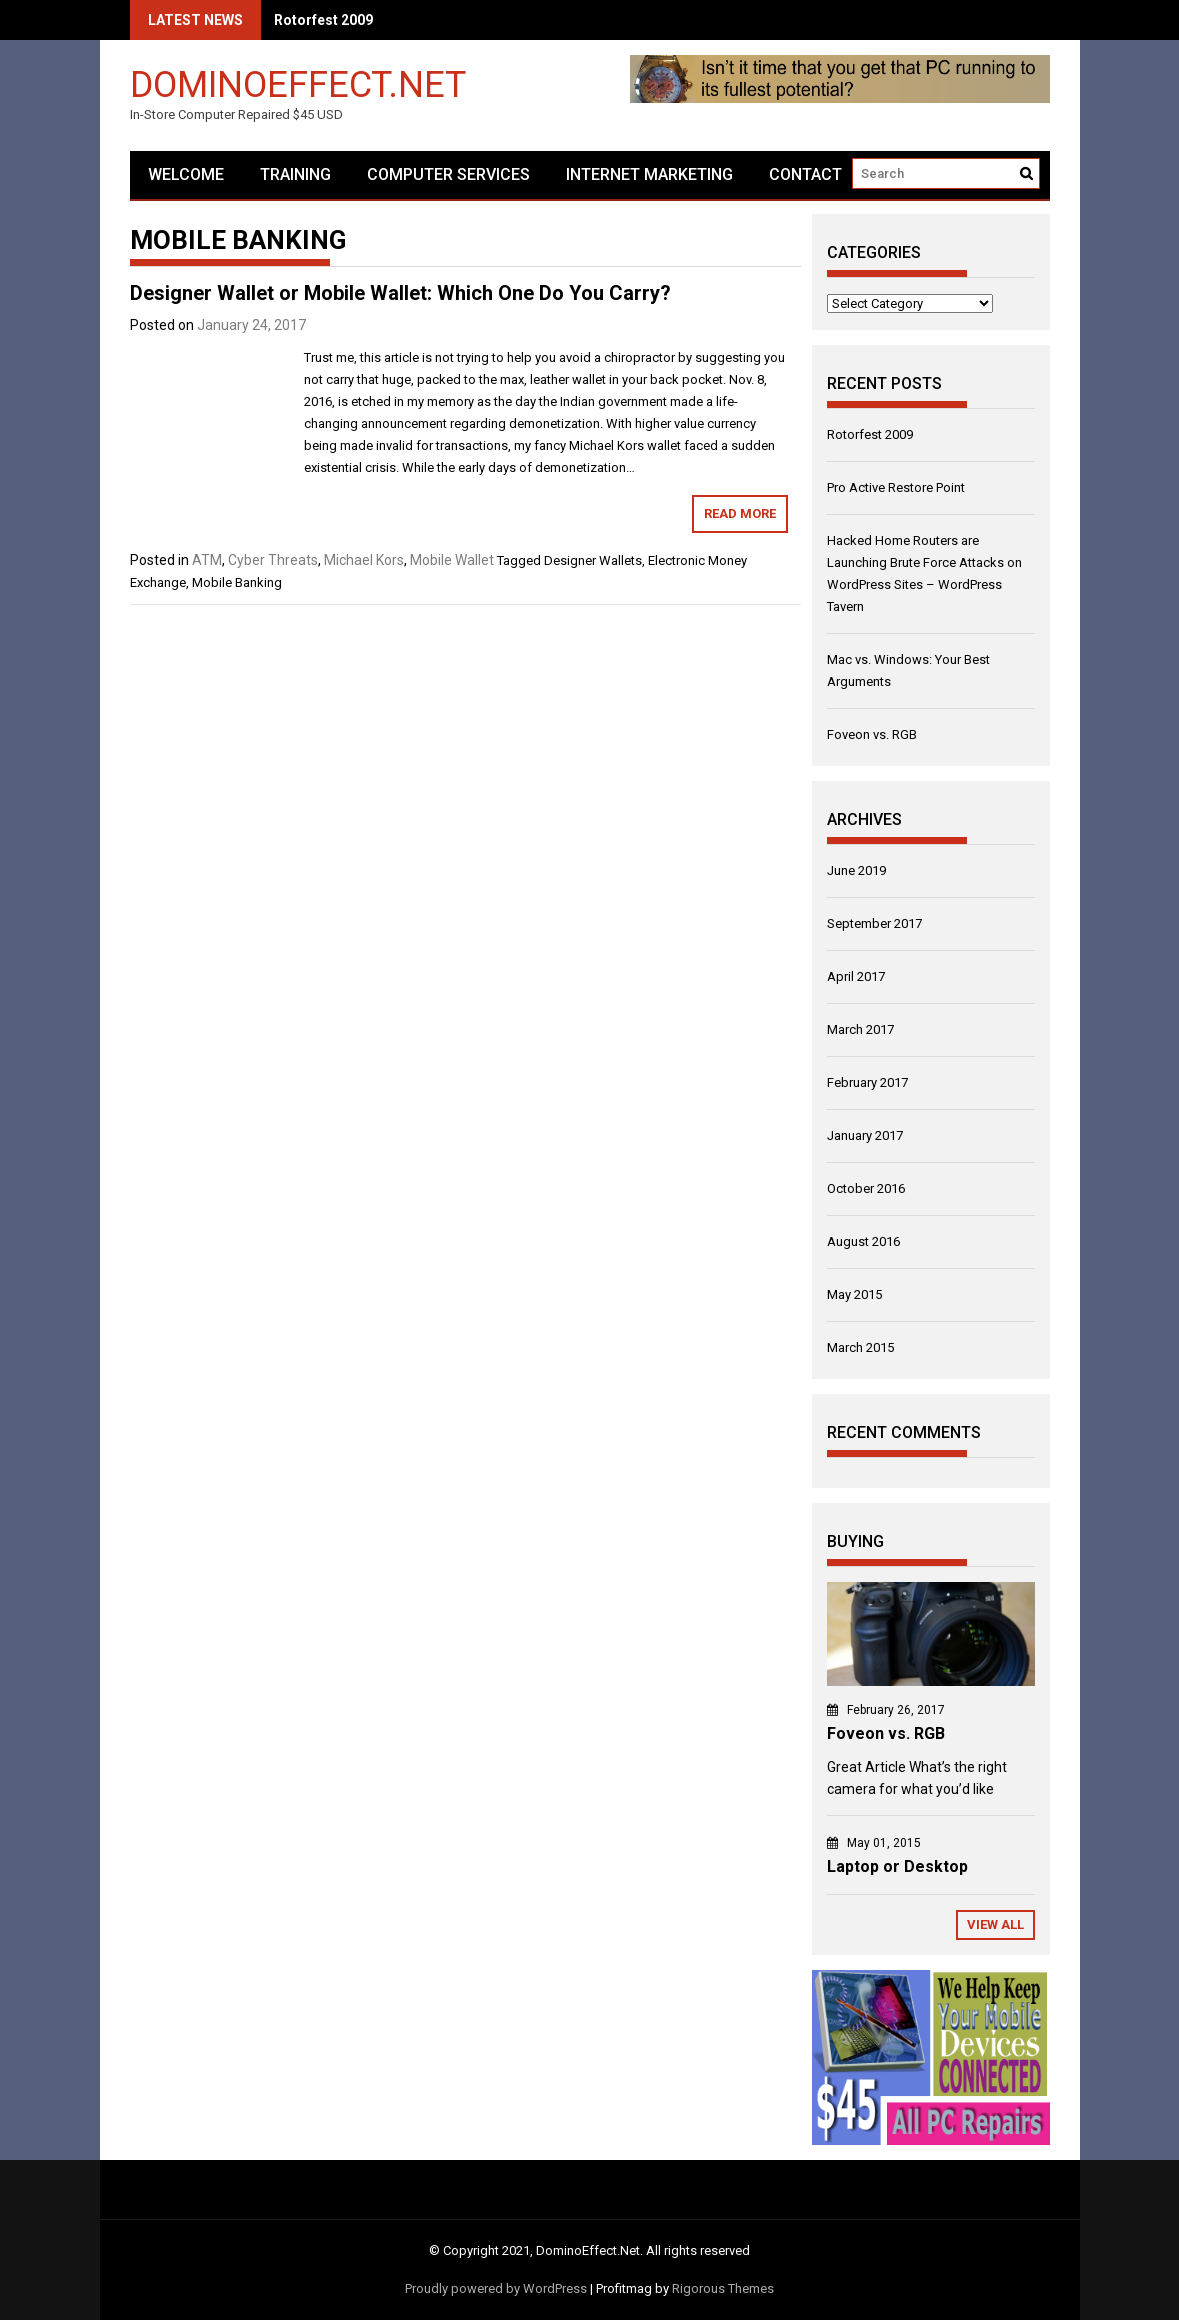 This screenshot has width=1179, height=2320. What do you see at coordinates (207, 560) in the screenshot?
I see `ATM` at bounding box center [207, 560].